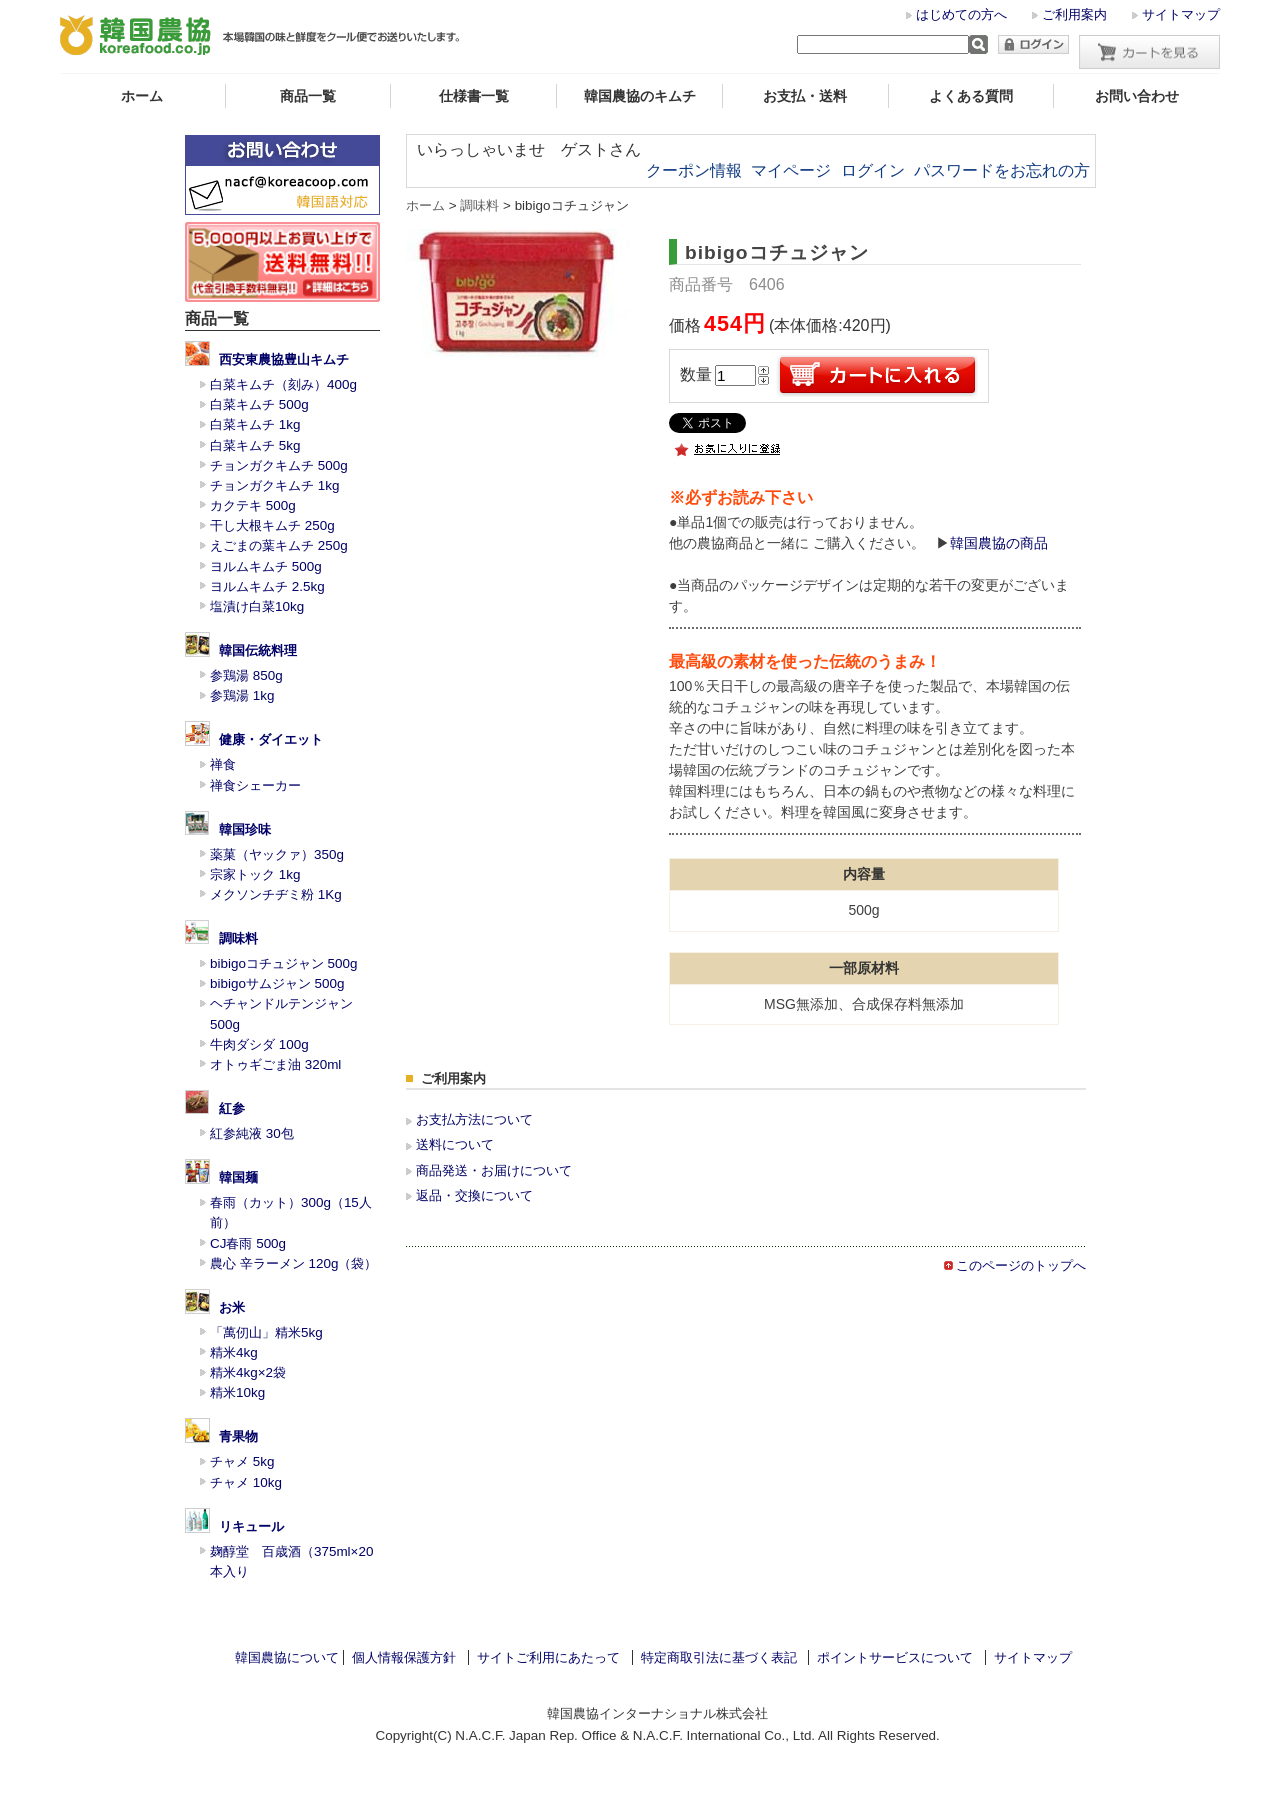 The height and width of the screenshot is (1806, 1280). Describe the element at coordinates (971, 96) in the screenshot. I see `よくある質問` at that location.